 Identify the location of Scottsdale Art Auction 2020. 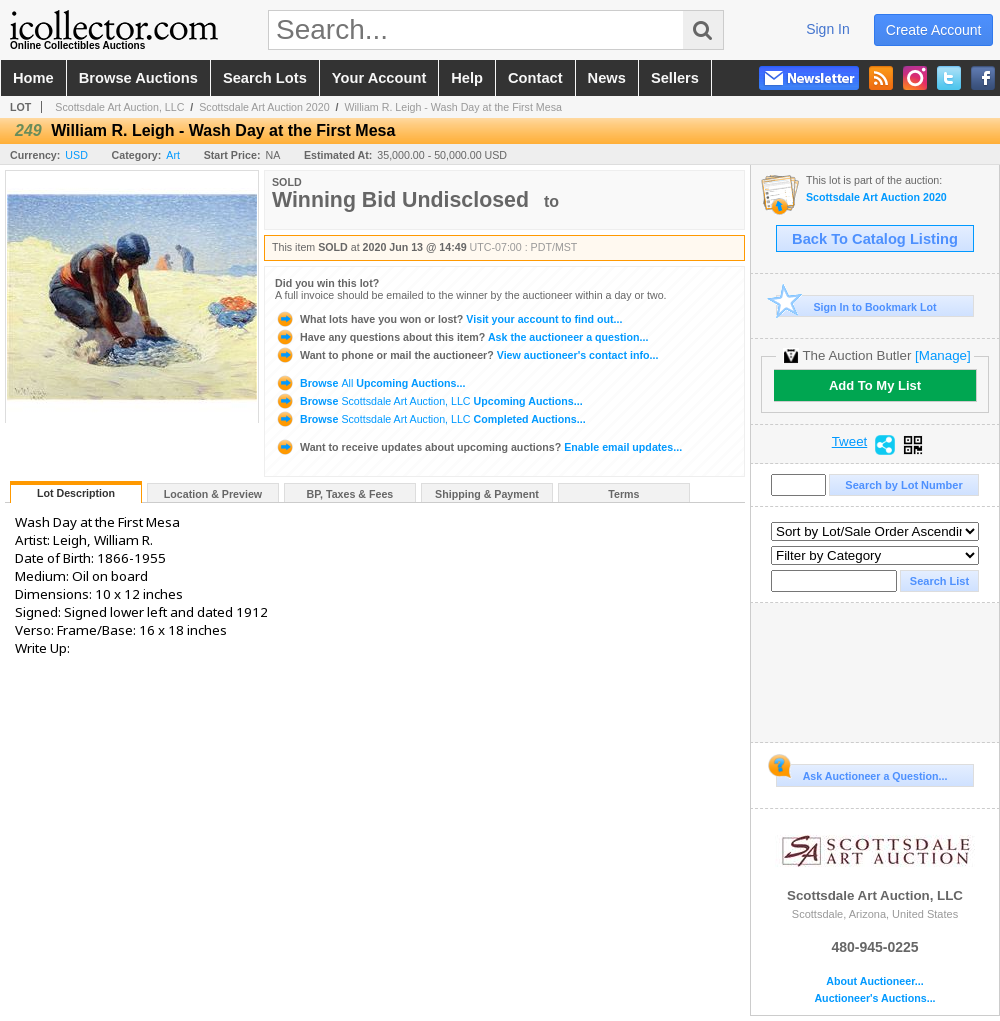
(264, 107).